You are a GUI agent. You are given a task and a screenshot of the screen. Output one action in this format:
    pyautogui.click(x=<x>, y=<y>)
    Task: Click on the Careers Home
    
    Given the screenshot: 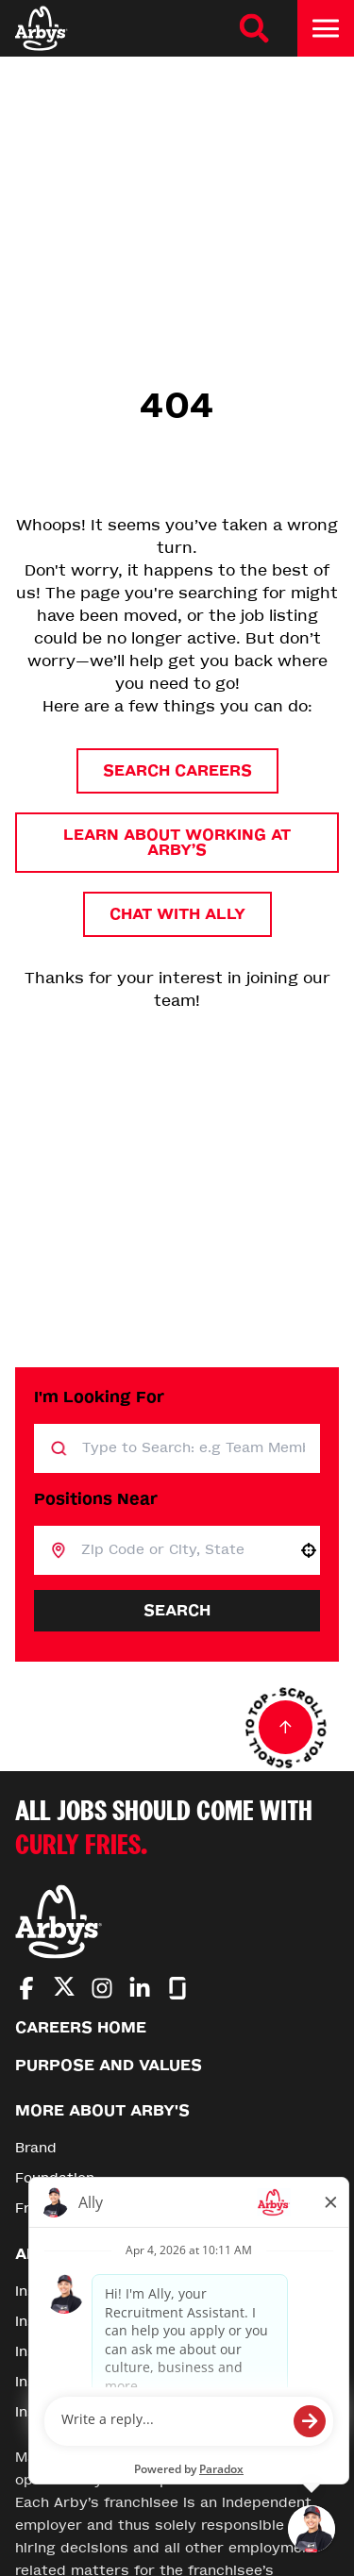 What is the action you would take?
    pyautogui.click(x=80, y=2027)
    